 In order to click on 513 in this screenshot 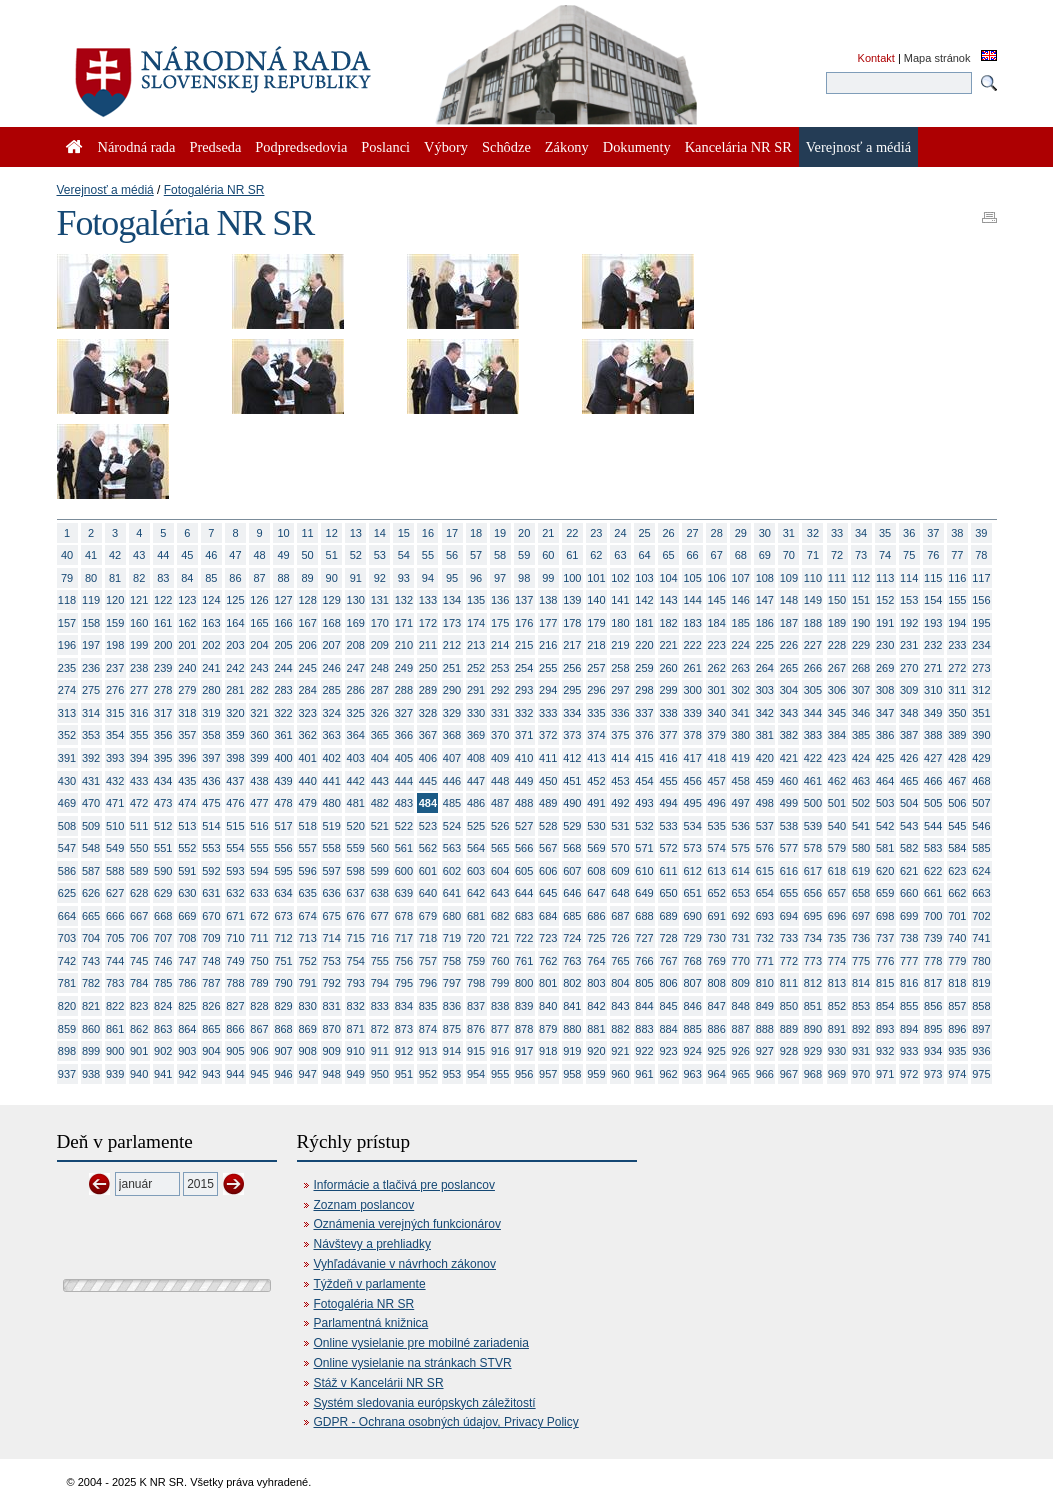, I will do `click(187, 826)`.